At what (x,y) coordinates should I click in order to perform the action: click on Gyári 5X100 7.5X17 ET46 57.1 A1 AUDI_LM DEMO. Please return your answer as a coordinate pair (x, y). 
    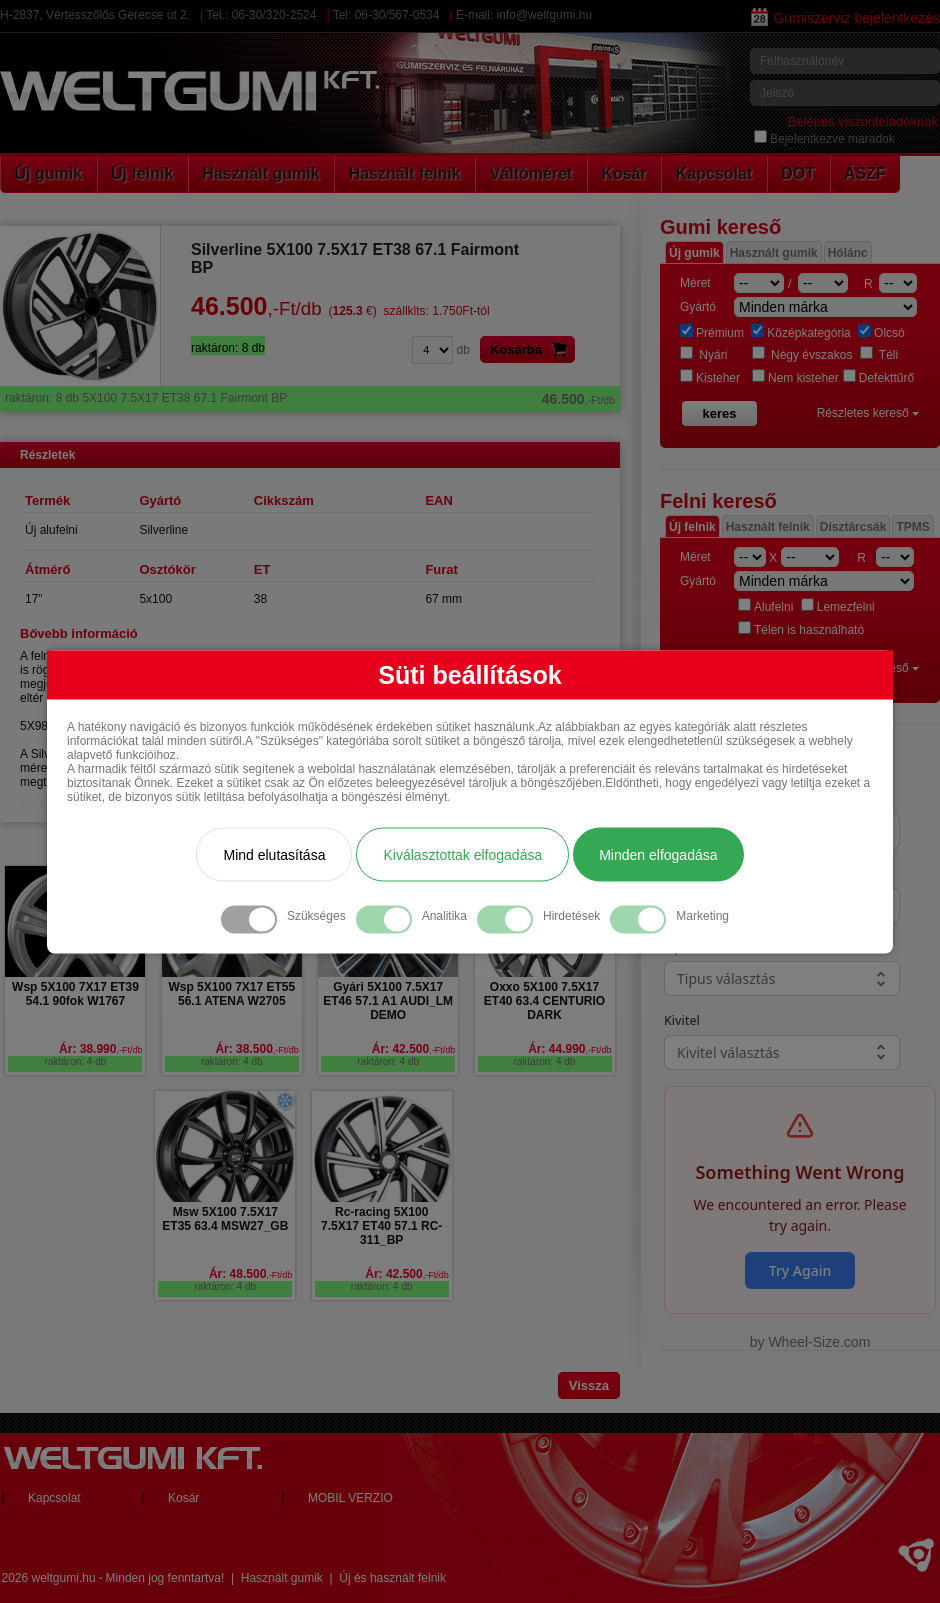
    Looking at the image, I should click on (388, 1001).